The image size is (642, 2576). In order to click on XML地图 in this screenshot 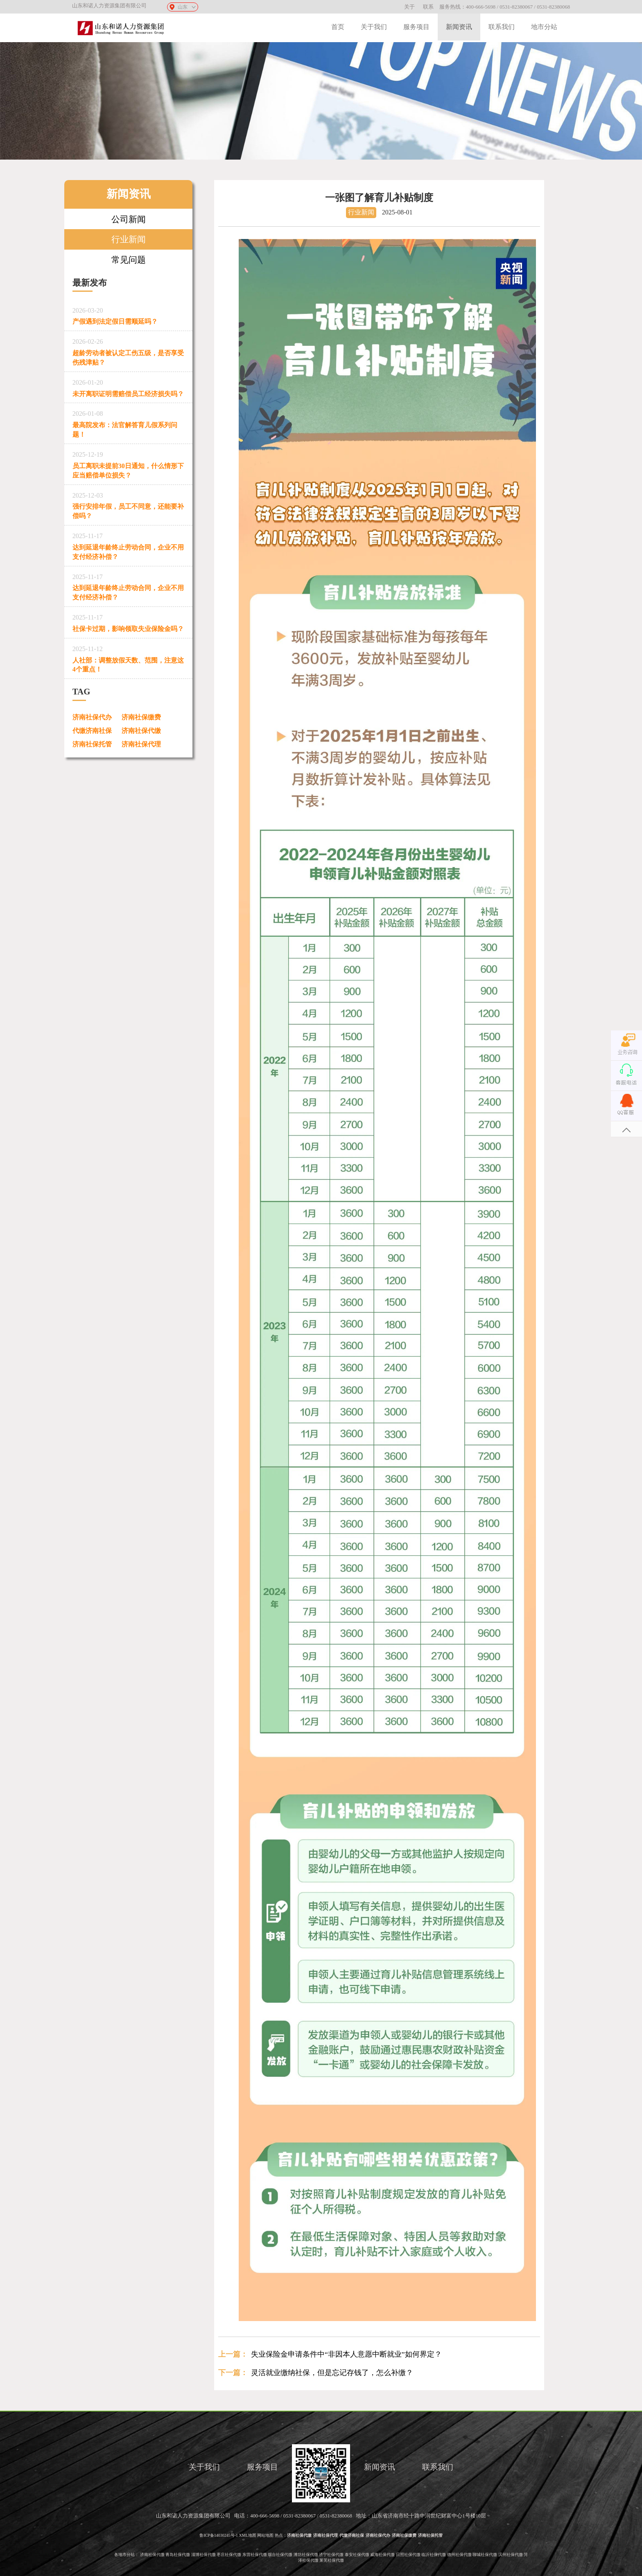, I will do `click(247, 2535)`.